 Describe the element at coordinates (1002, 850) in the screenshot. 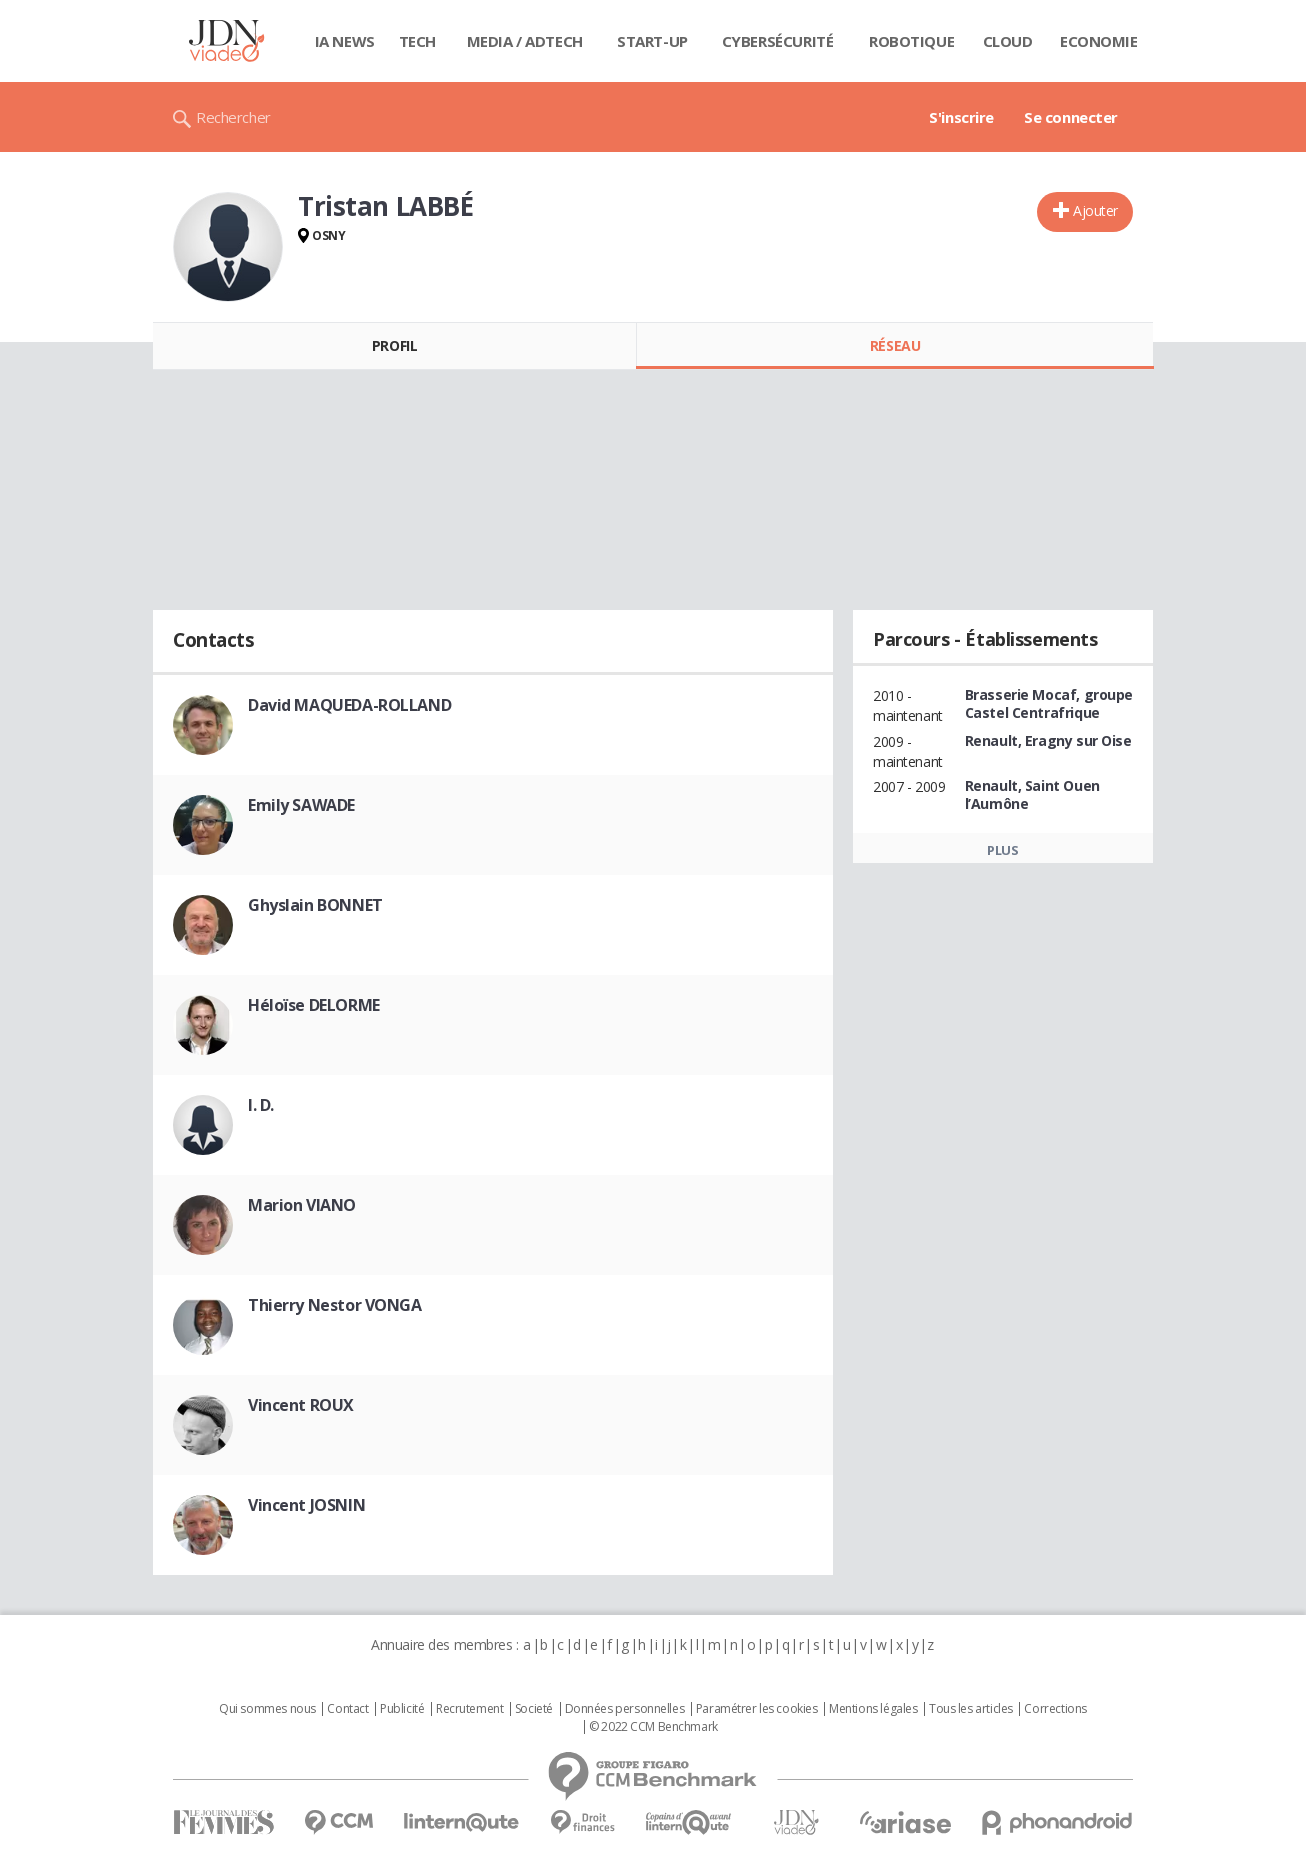

I see `Plus` at that location.